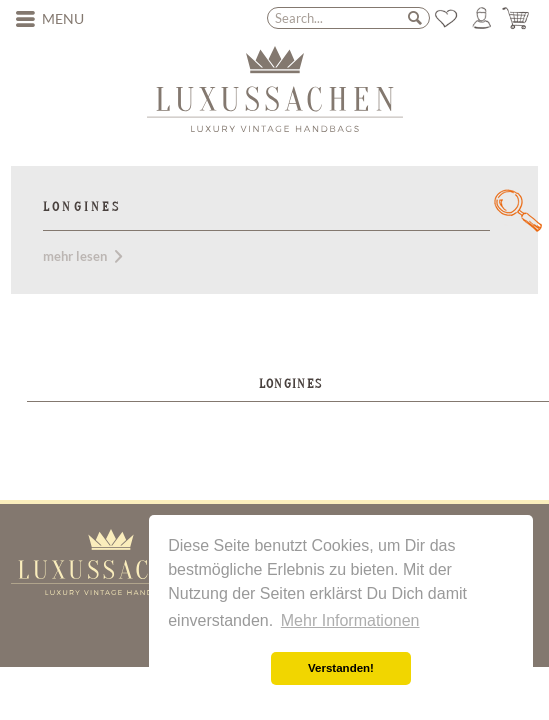  Describe the element at coordinates (50, 17) in the screenshot. I see `Menu` at that location.